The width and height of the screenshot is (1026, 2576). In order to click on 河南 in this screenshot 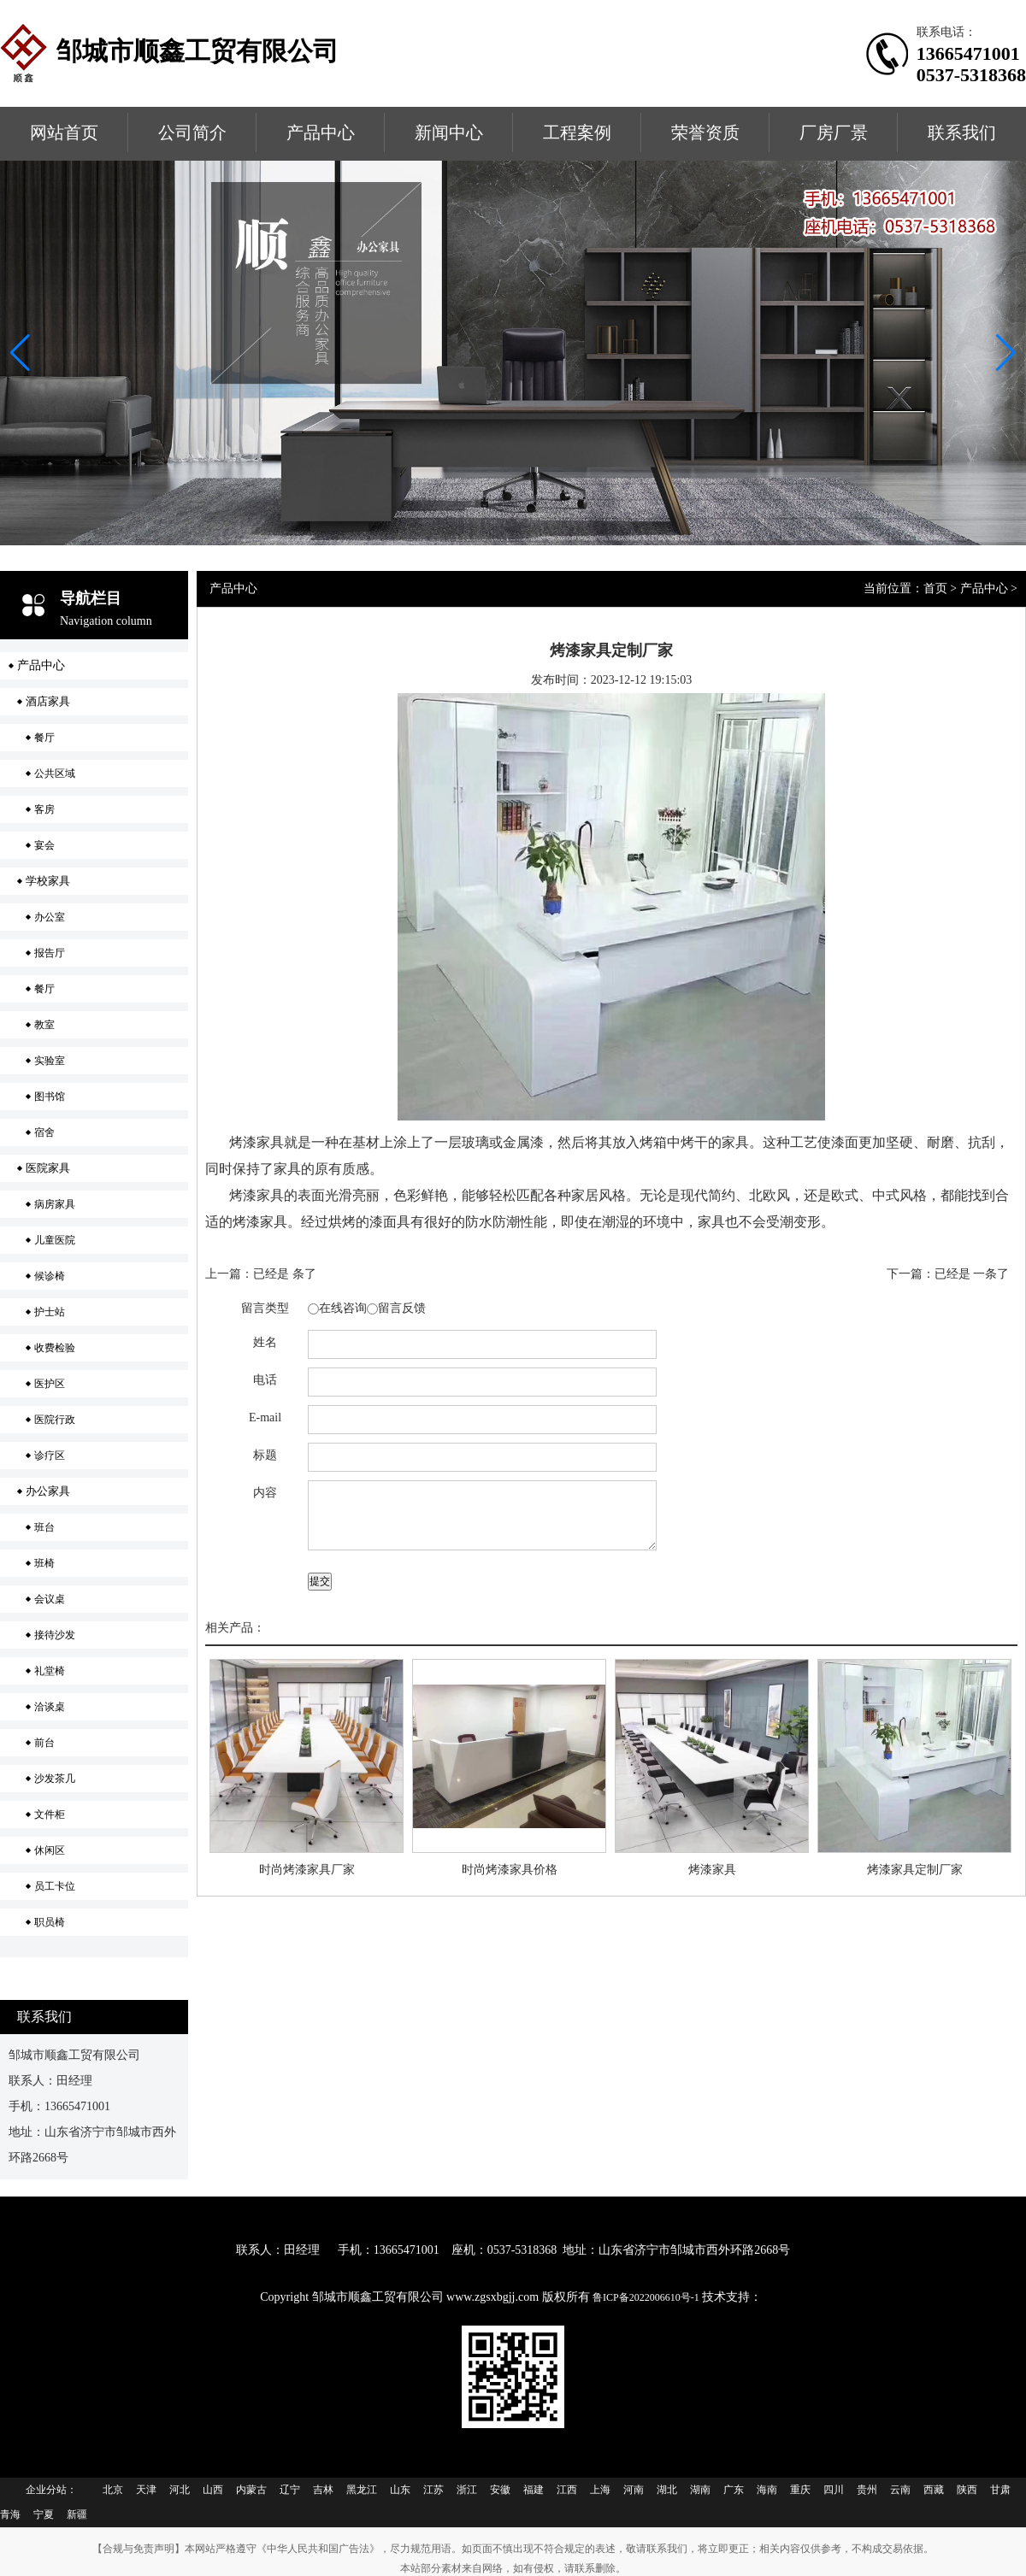, I will do `click(633, 2490)`.